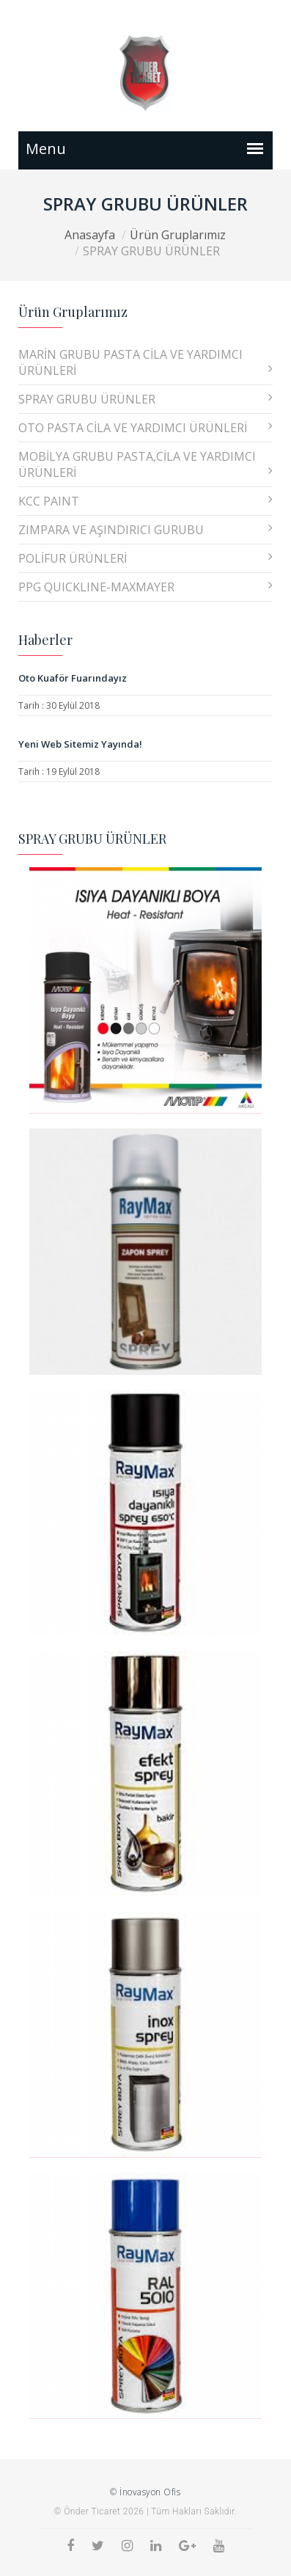 This screenshot has height=2576, width=291. I want to click on Oto Kuaför Fuarındayız, so click(72, 678).